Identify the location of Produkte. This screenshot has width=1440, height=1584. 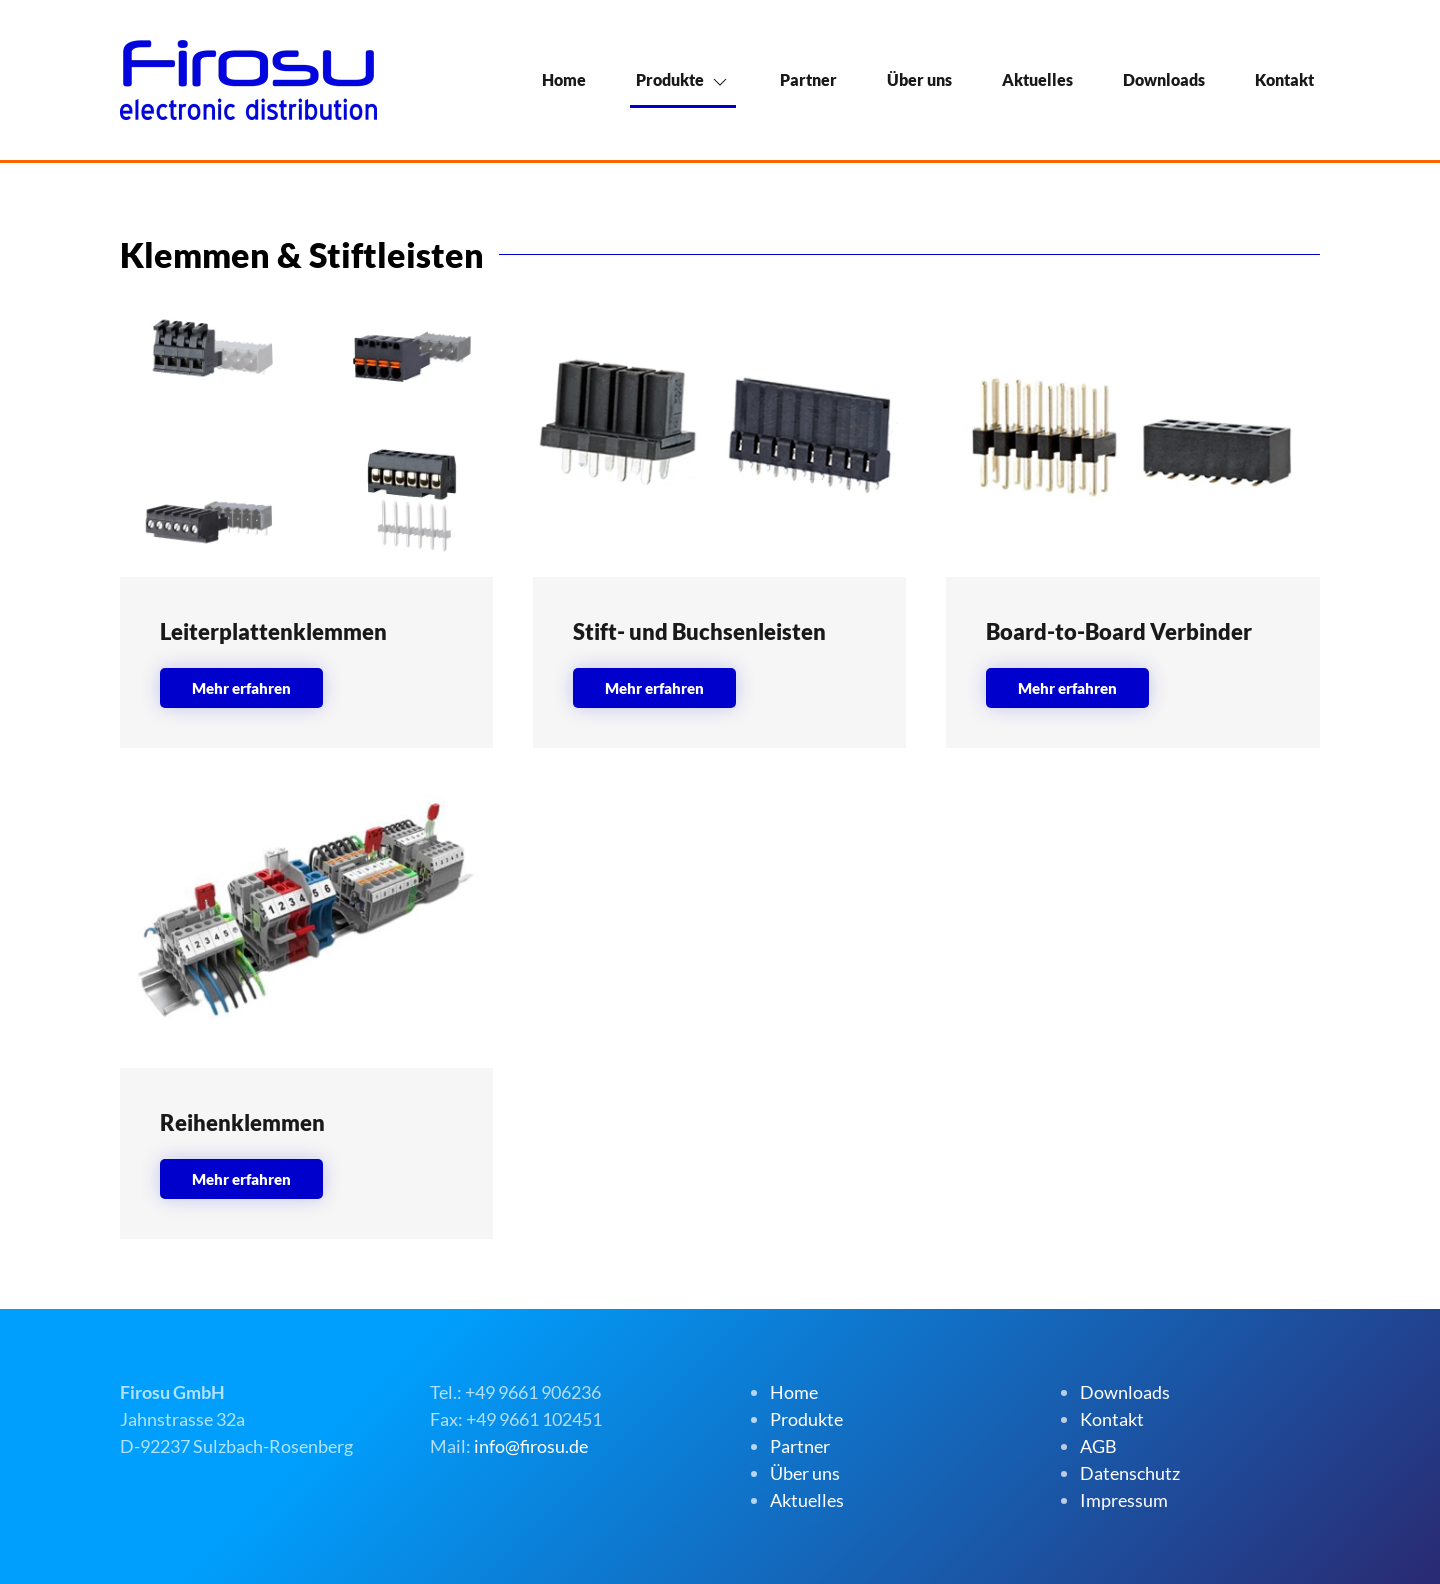
(806, 1419).